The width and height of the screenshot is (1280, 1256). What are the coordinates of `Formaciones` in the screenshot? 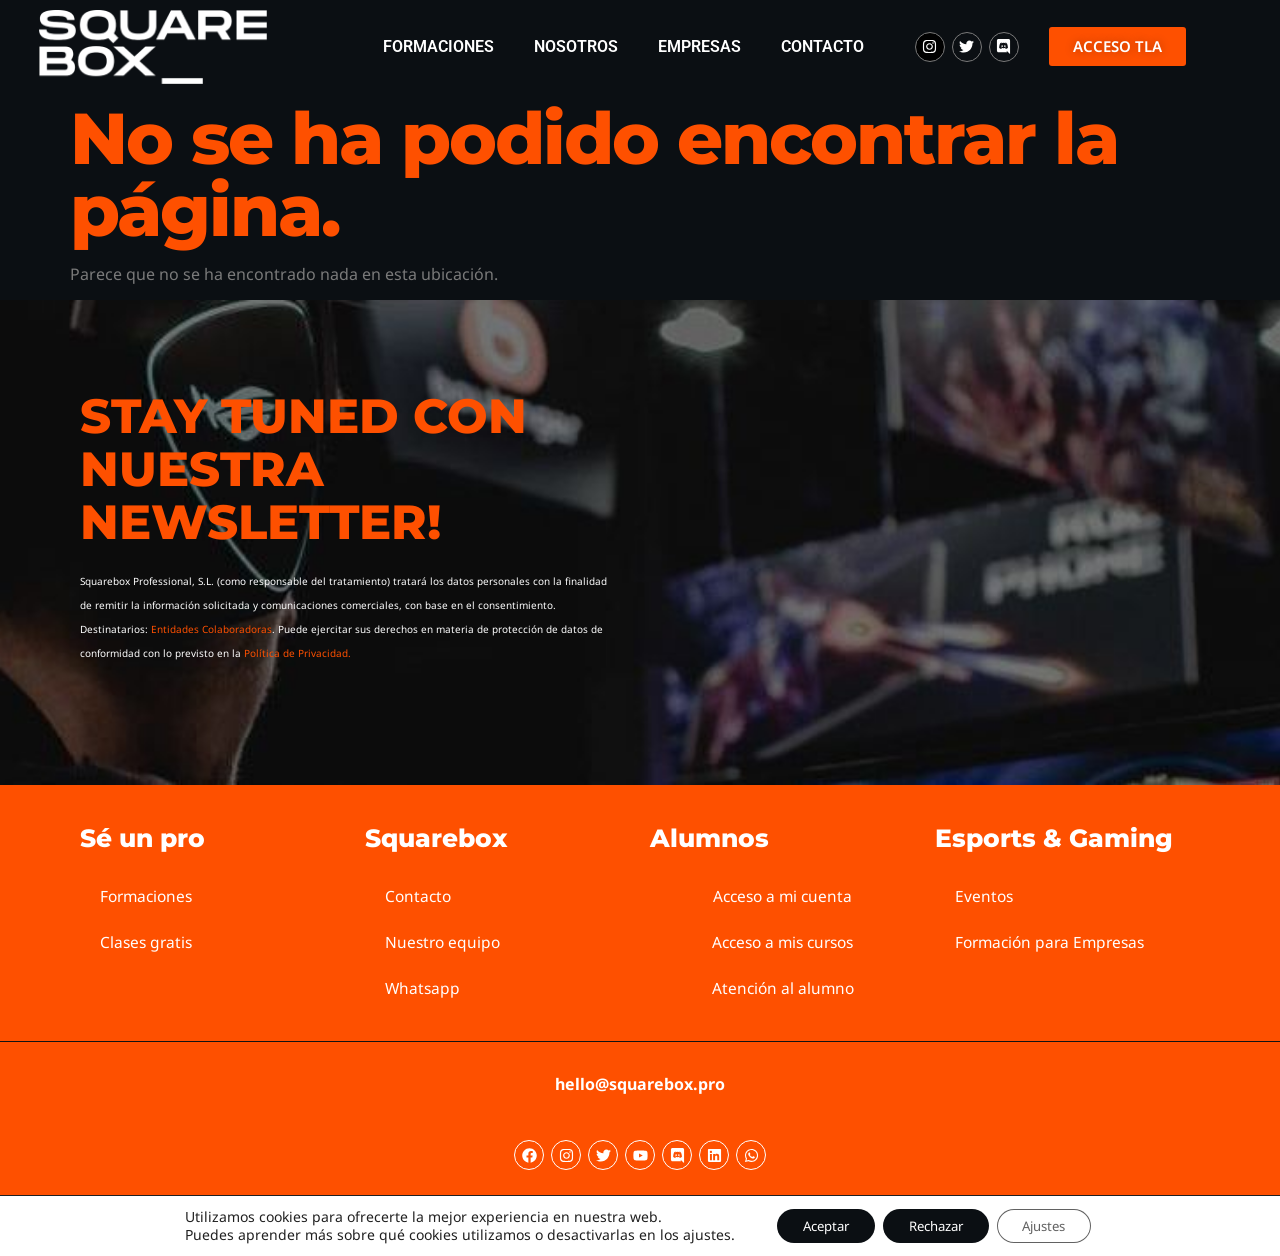 It's located at (438, 46).